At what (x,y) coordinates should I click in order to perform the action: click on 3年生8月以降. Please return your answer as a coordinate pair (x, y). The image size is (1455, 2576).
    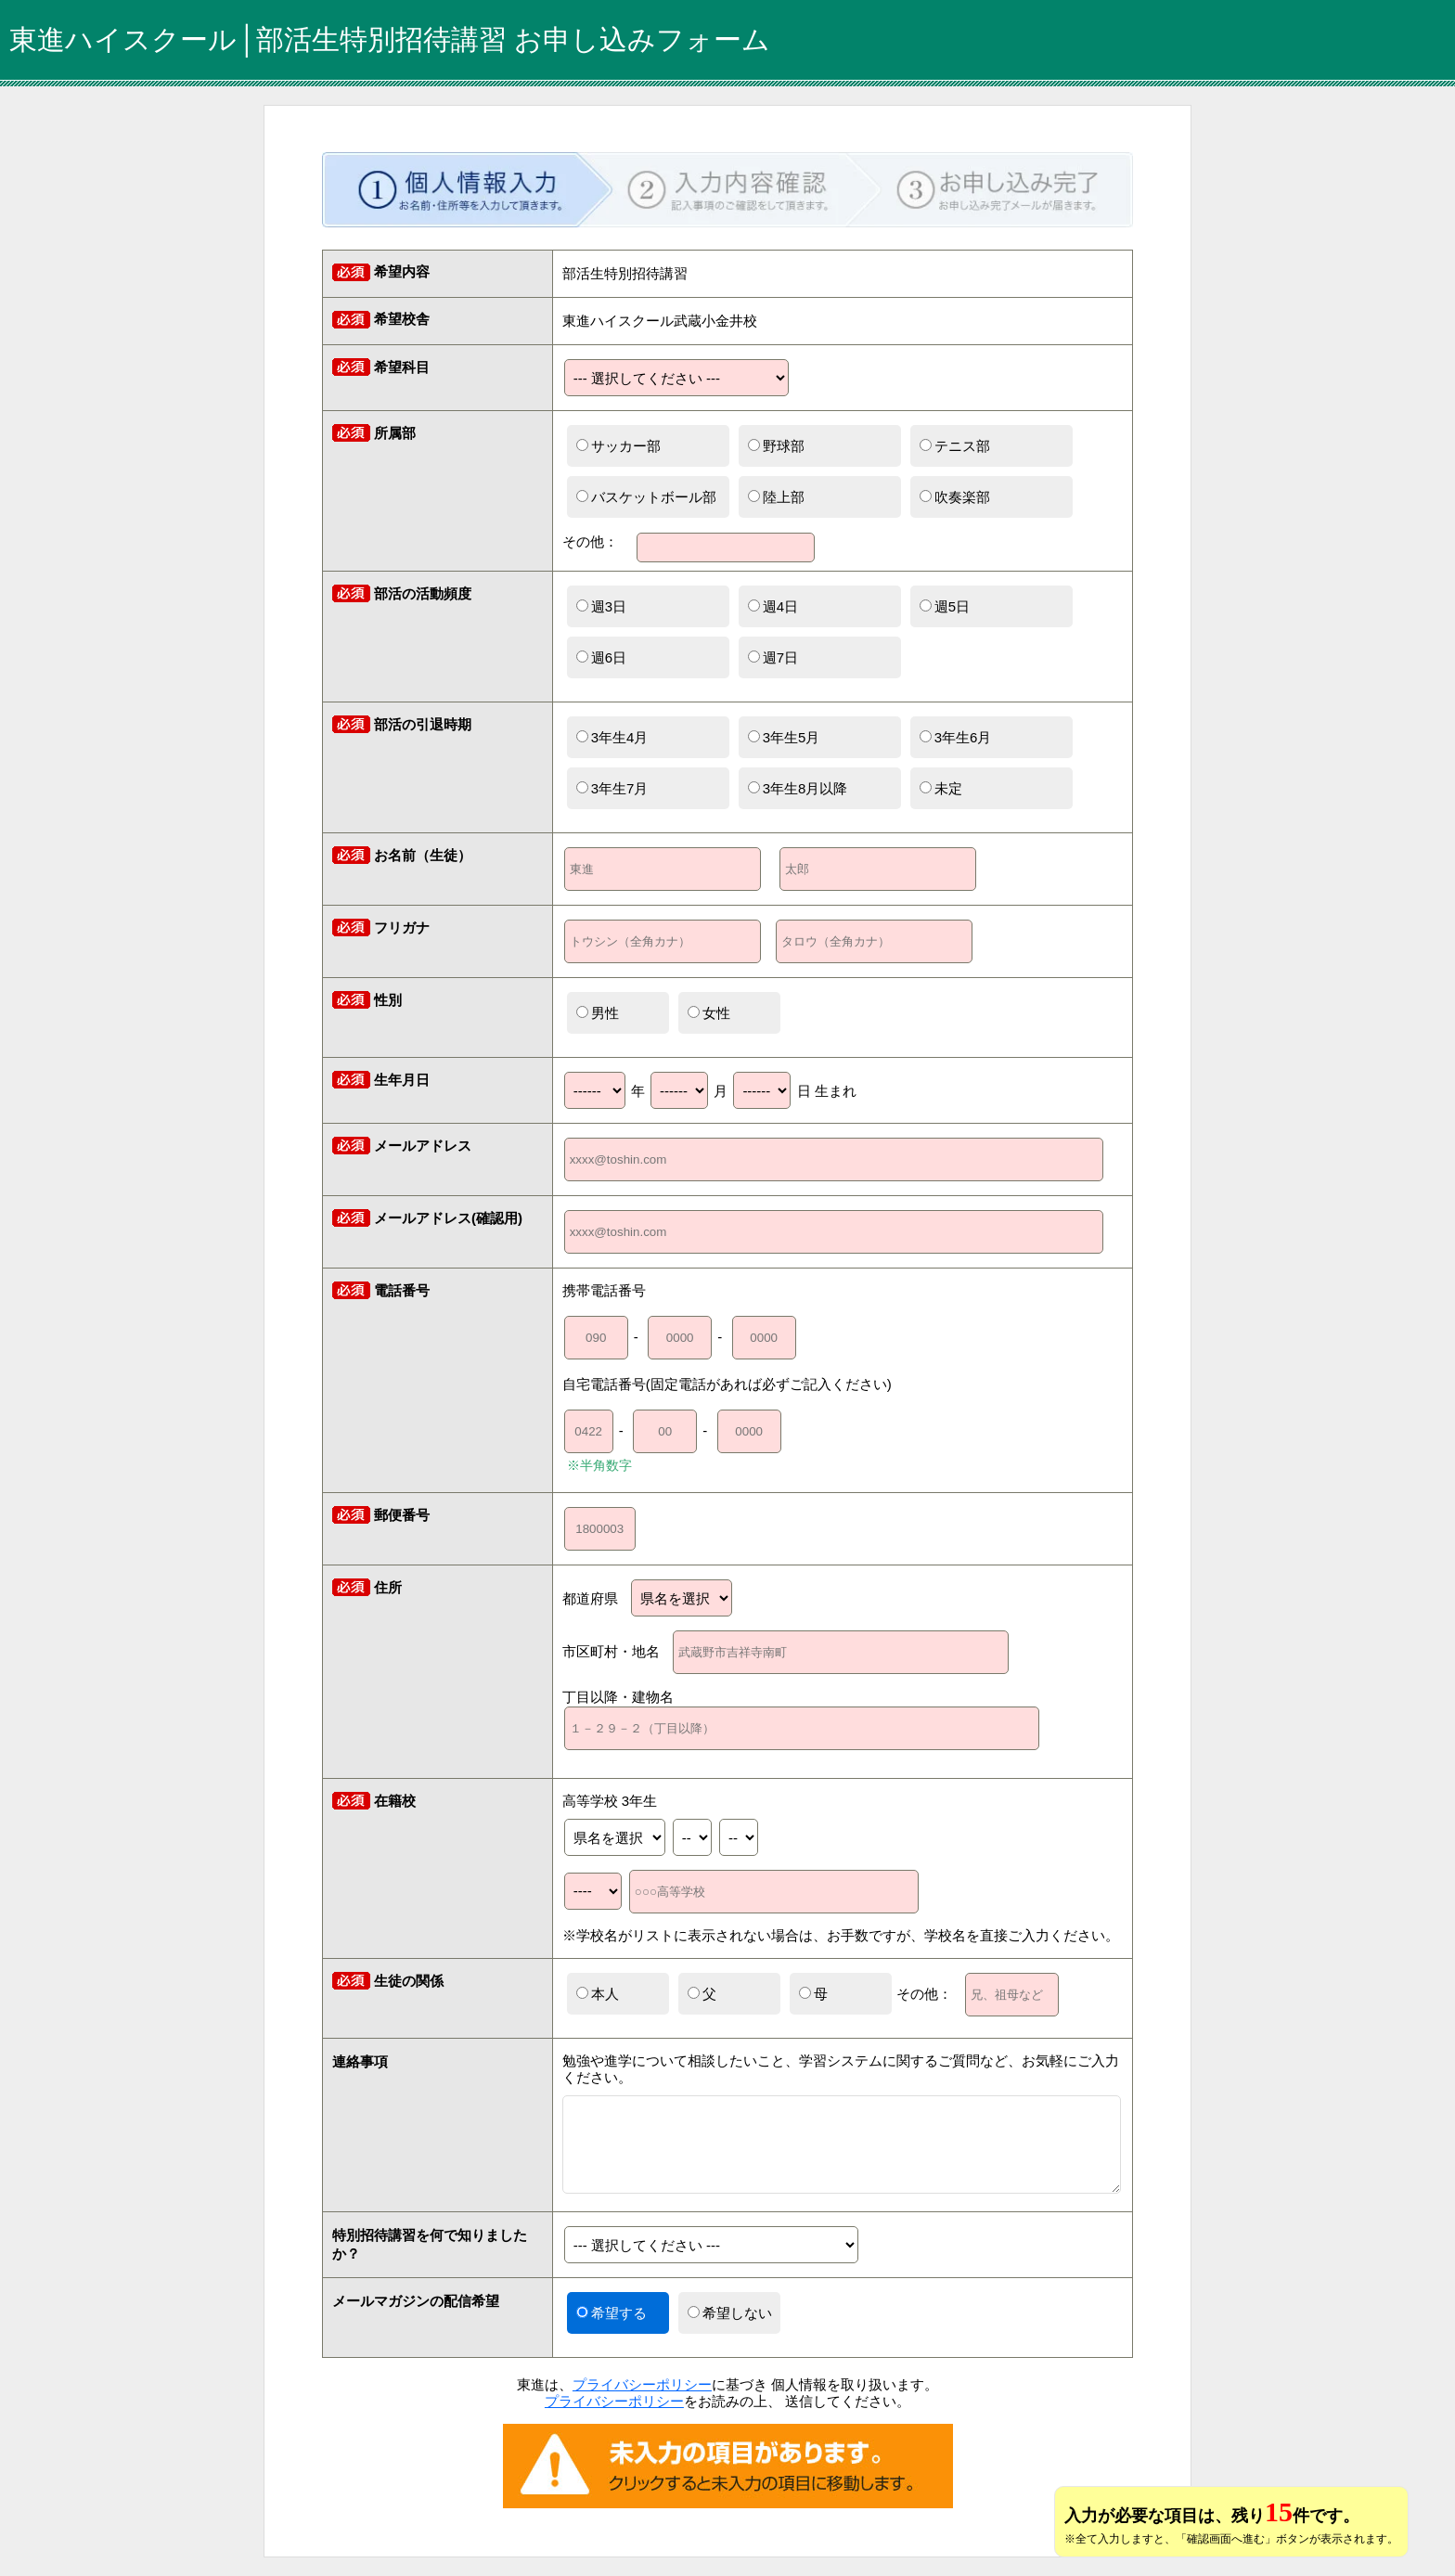
    Looking at the image, I should click on (798, 788).